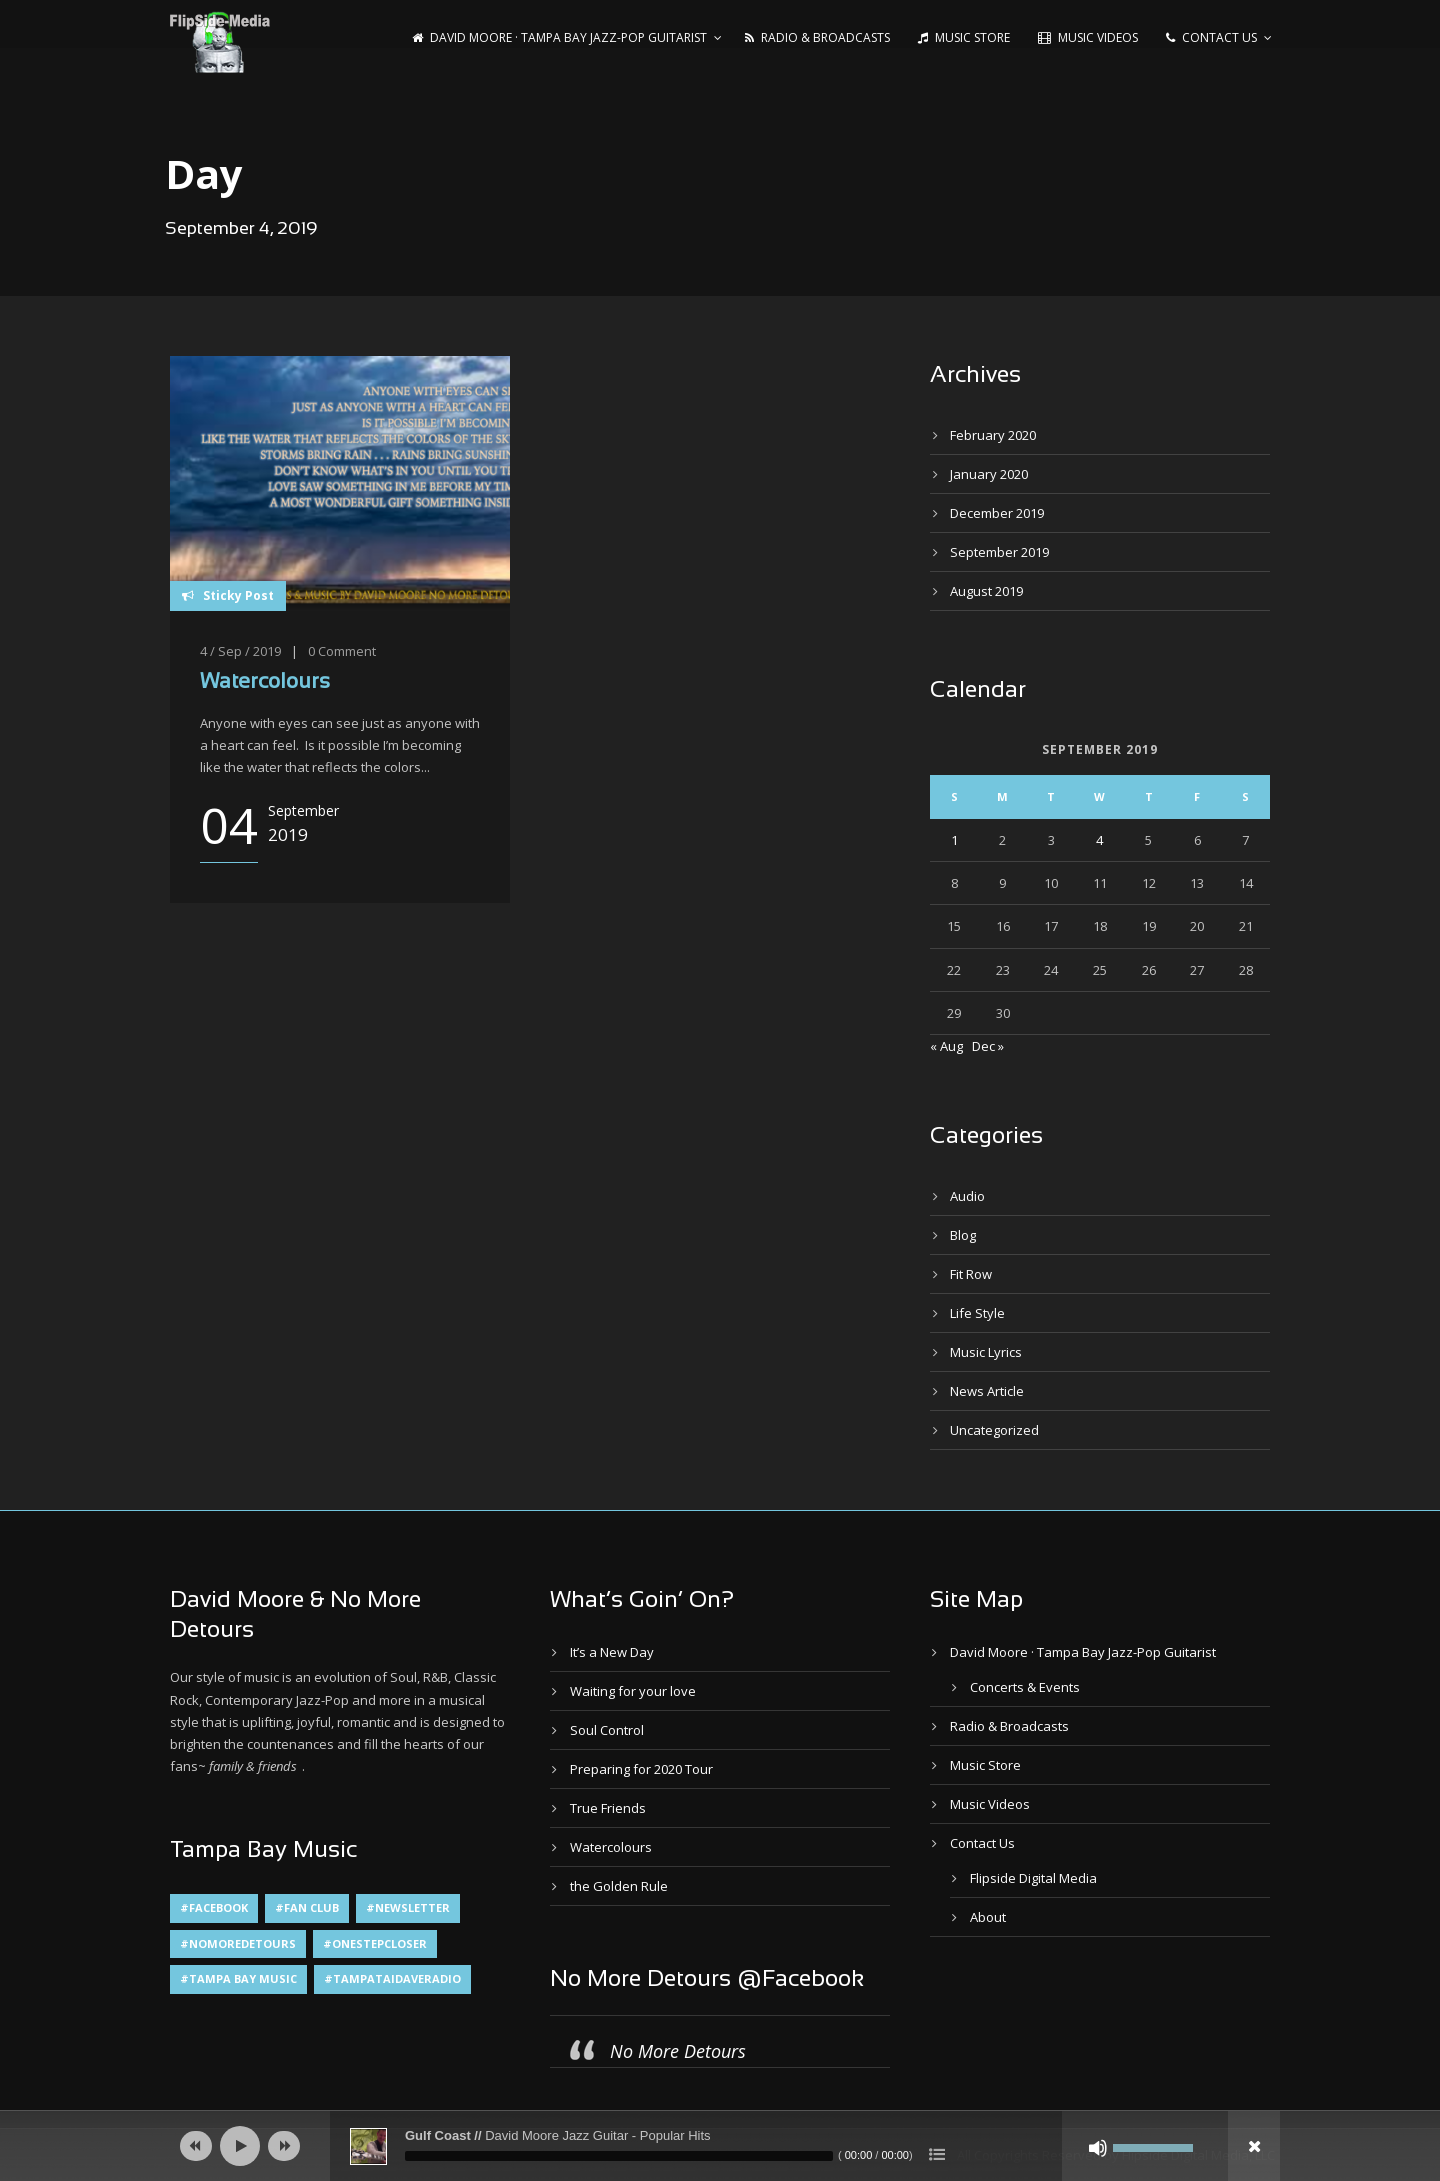  I want to click on Fit Row, so click(971, 1274).